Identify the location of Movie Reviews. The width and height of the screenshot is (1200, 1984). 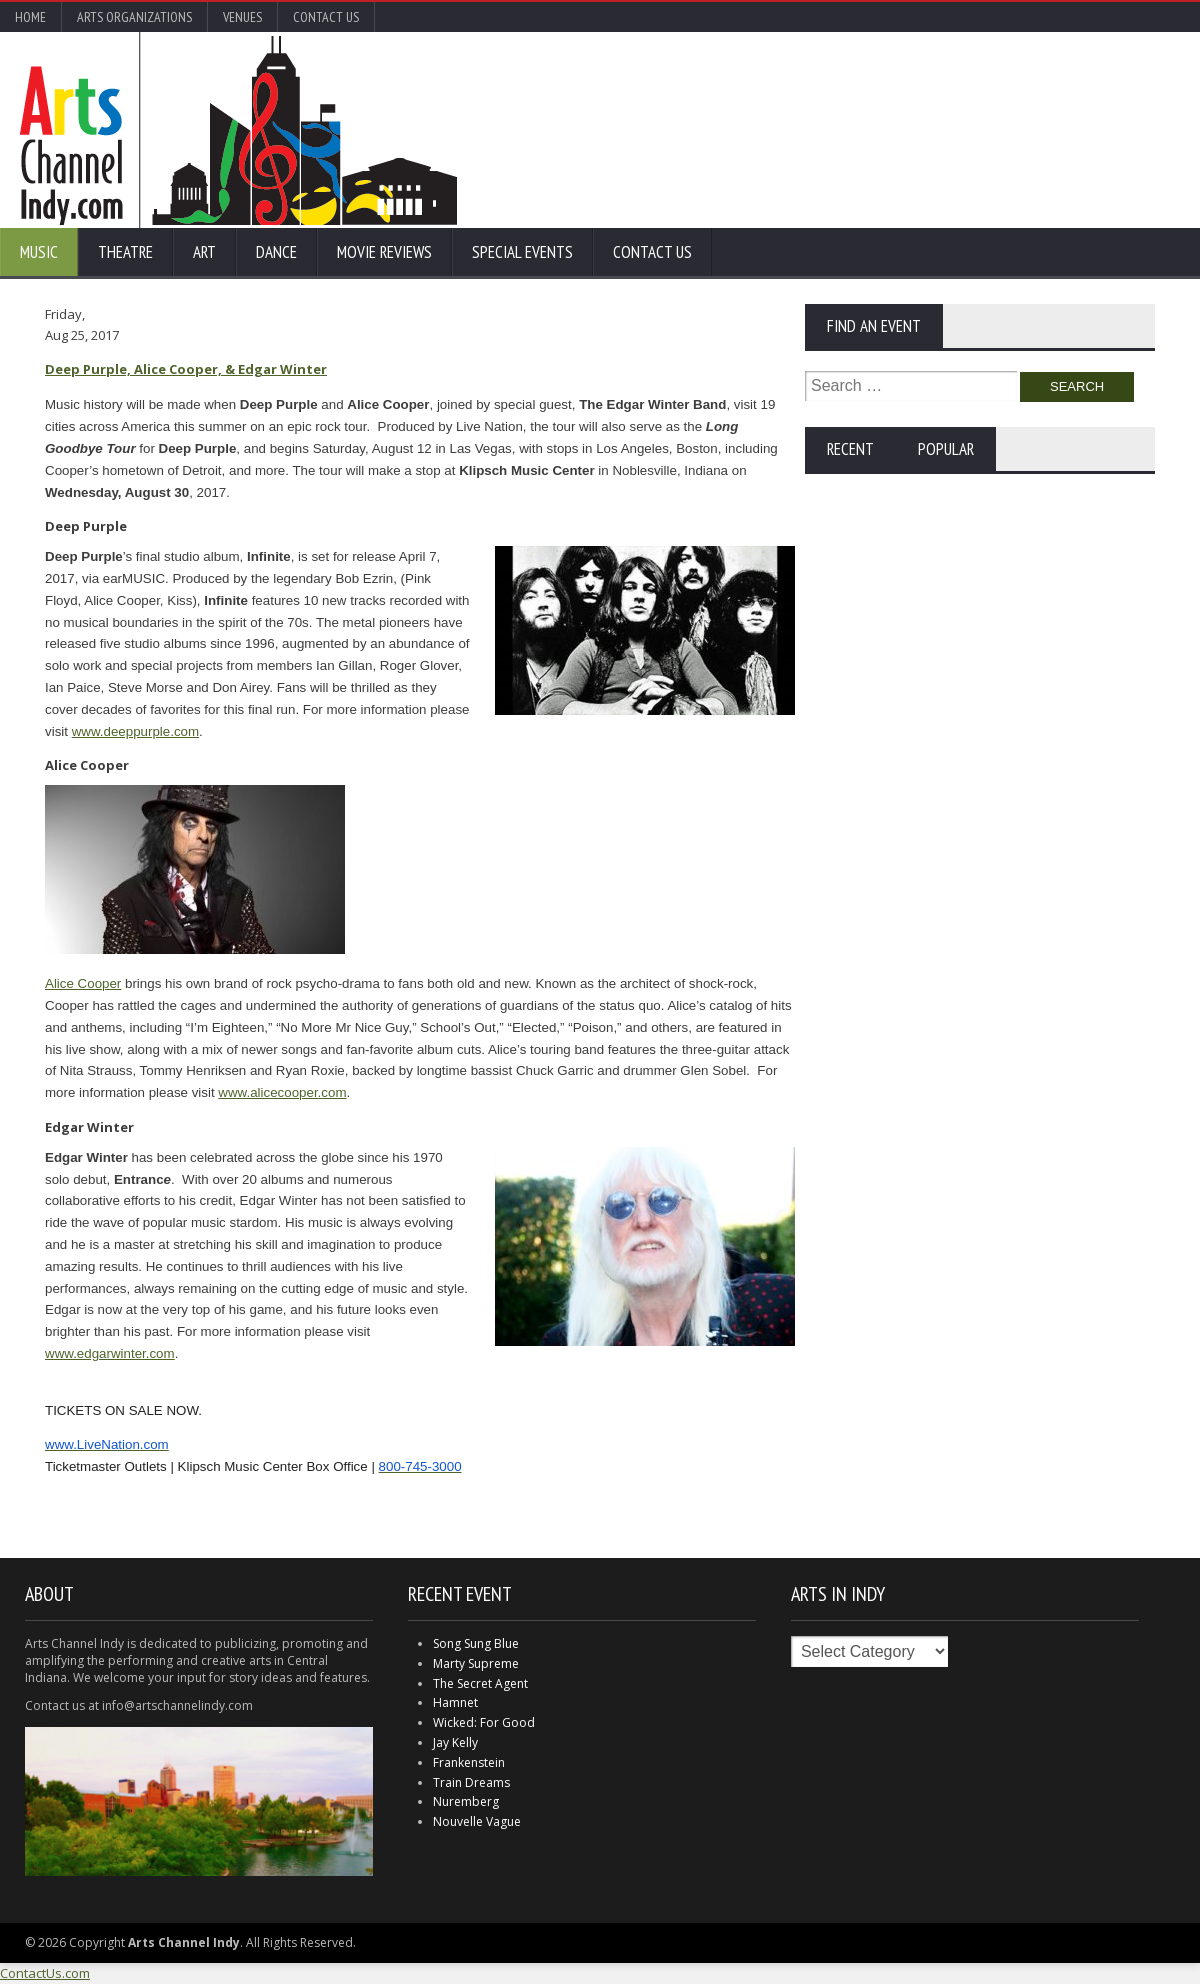
(384, 252).